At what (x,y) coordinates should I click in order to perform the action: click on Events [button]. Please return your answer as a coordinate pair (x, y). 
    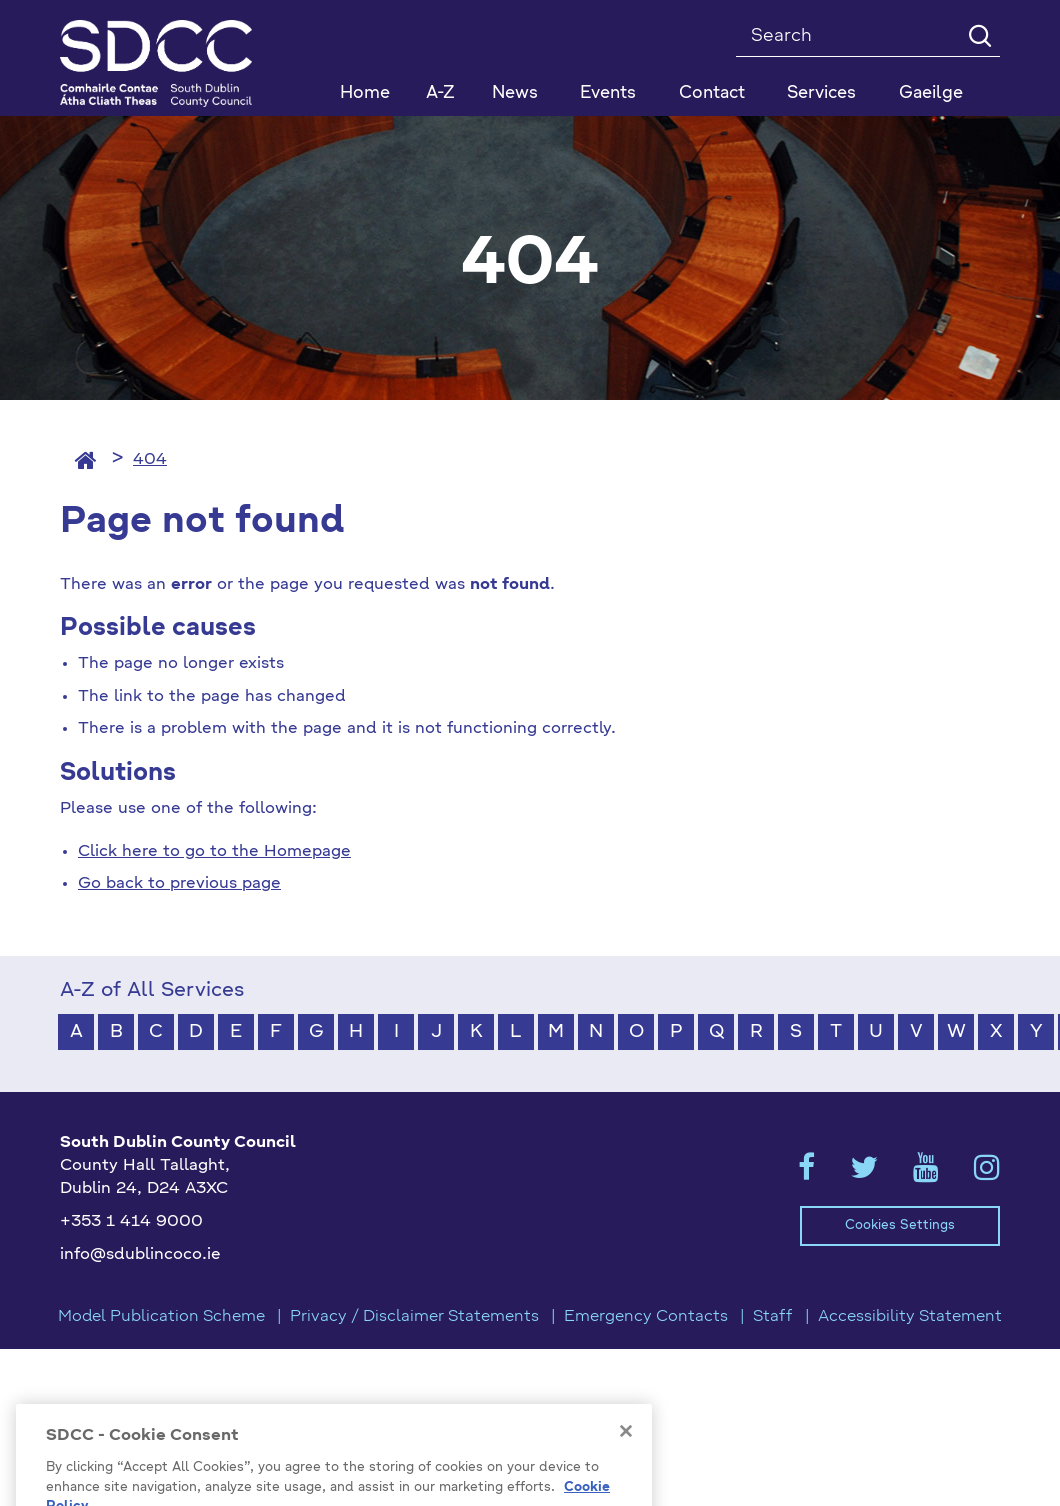
    Looking at the image, I should click on (608, 93).